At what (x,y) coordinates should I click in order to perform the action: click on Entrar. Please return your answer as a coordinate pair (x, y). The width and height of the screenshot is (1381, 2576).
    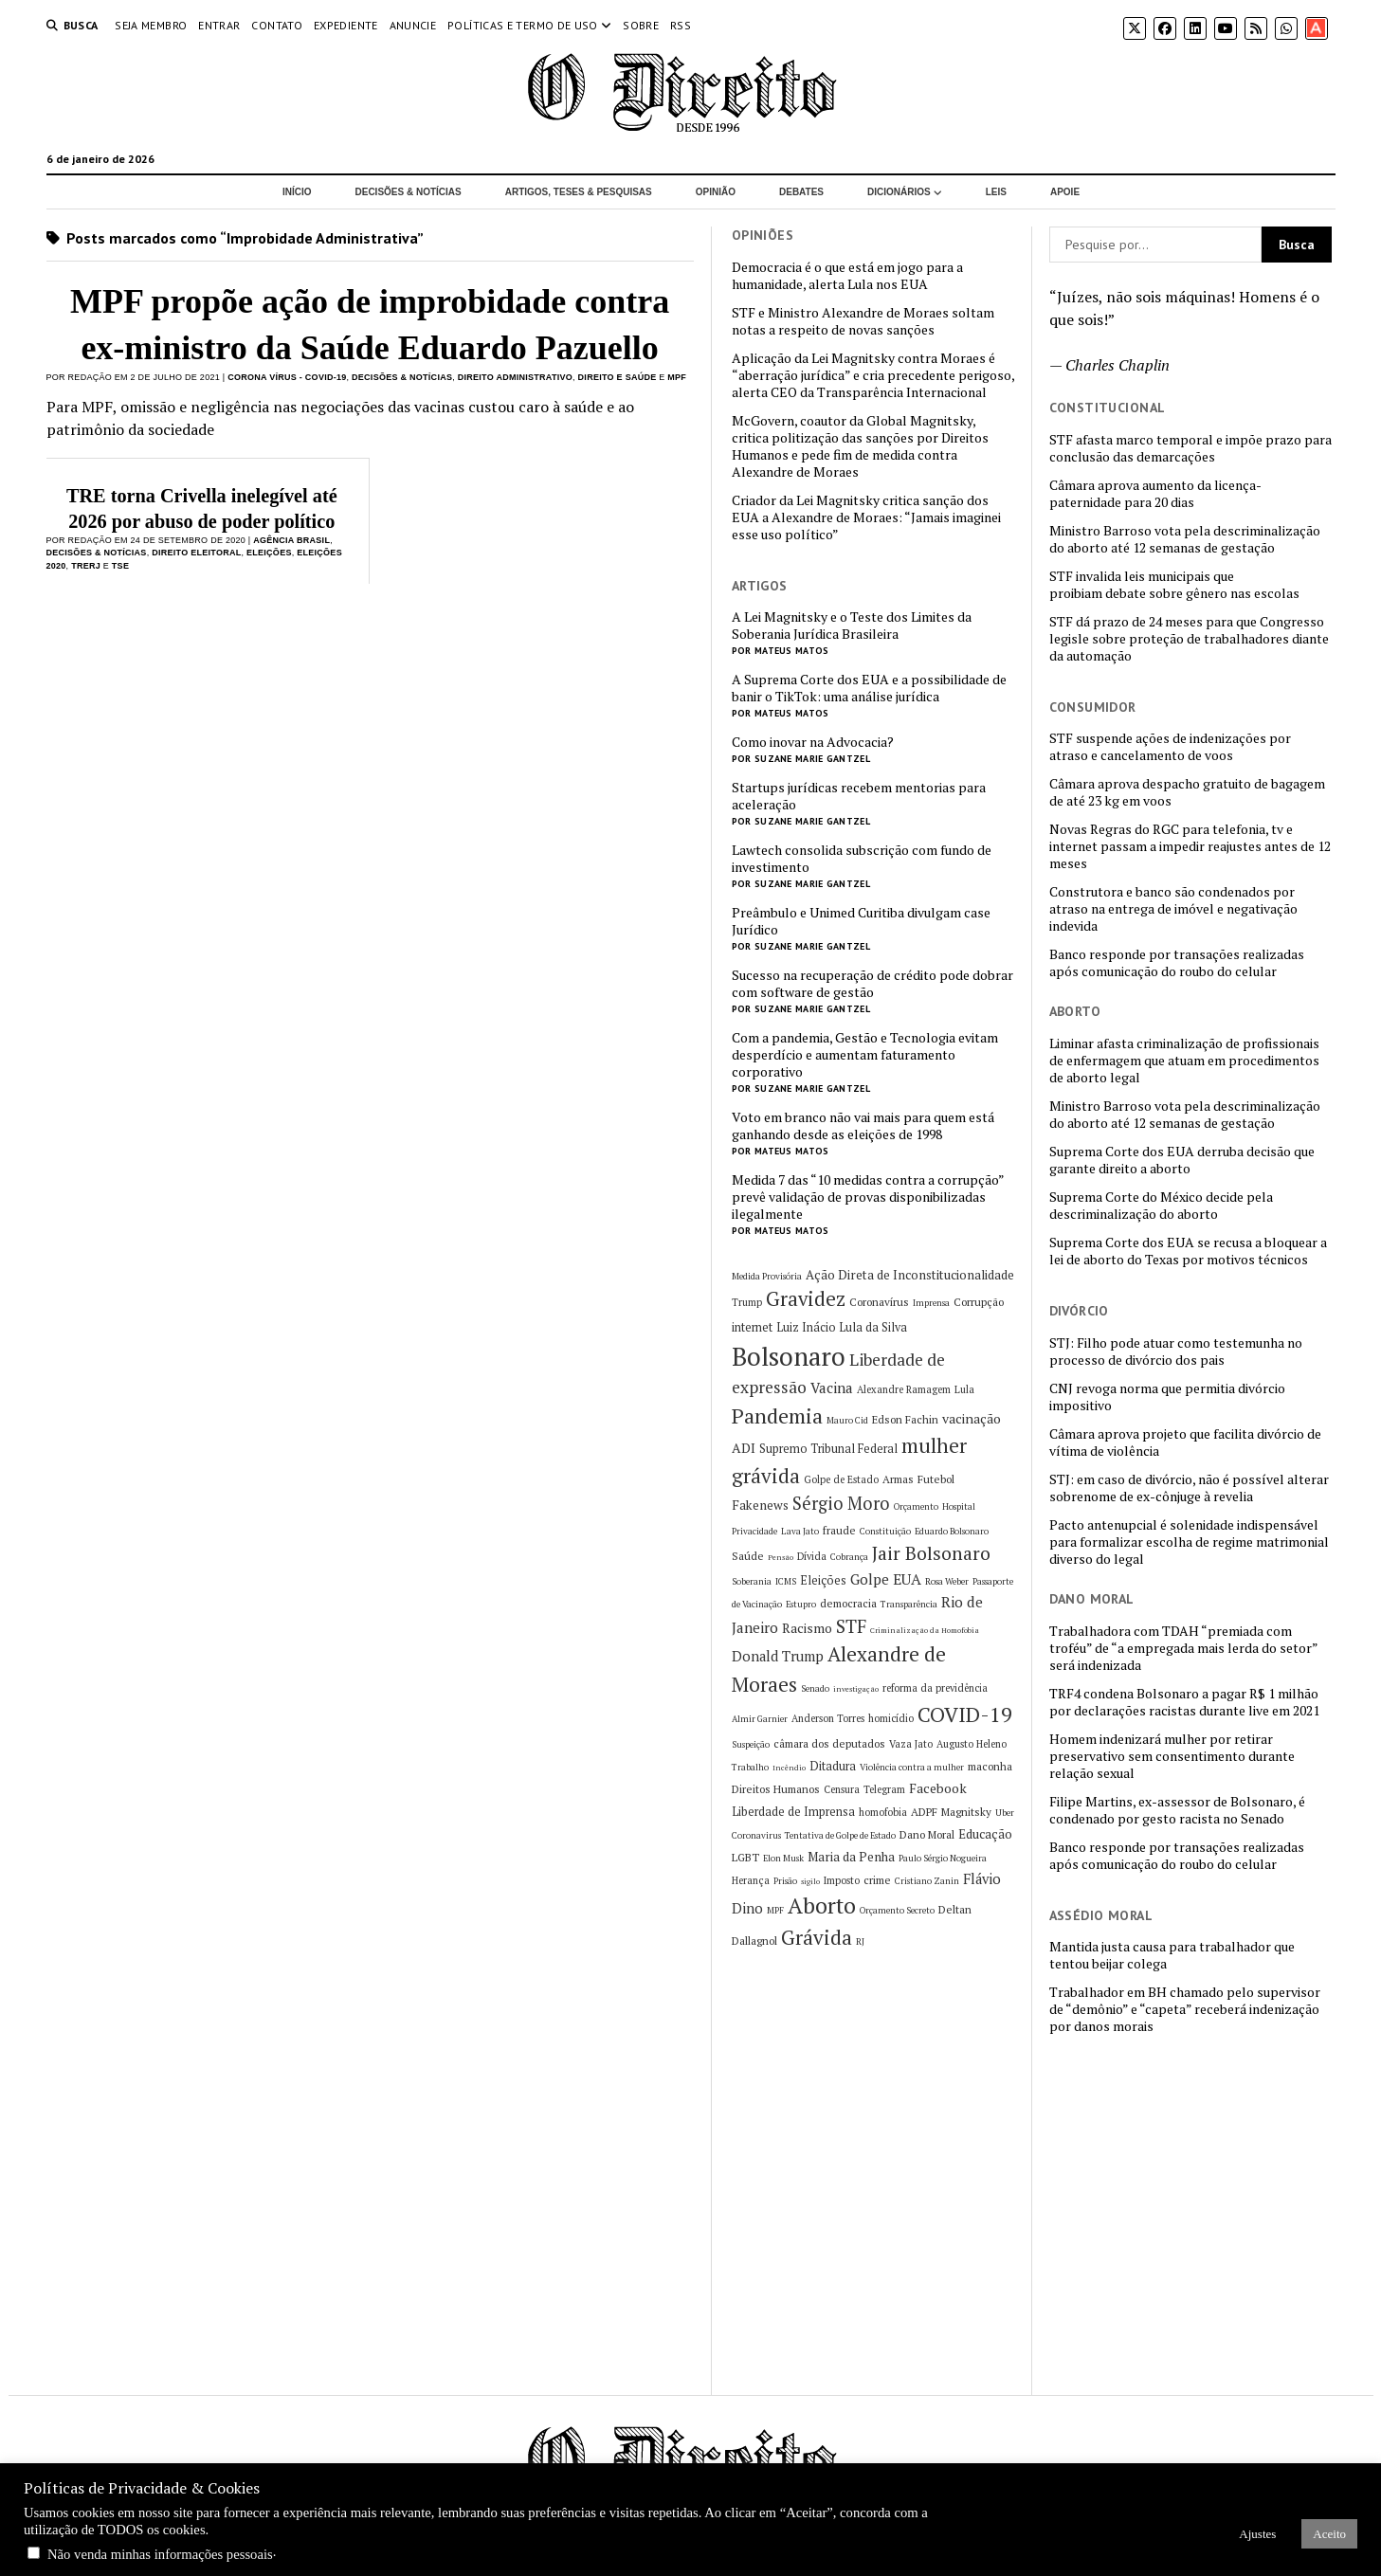
    Looking at the image, I should click on (219, 25).